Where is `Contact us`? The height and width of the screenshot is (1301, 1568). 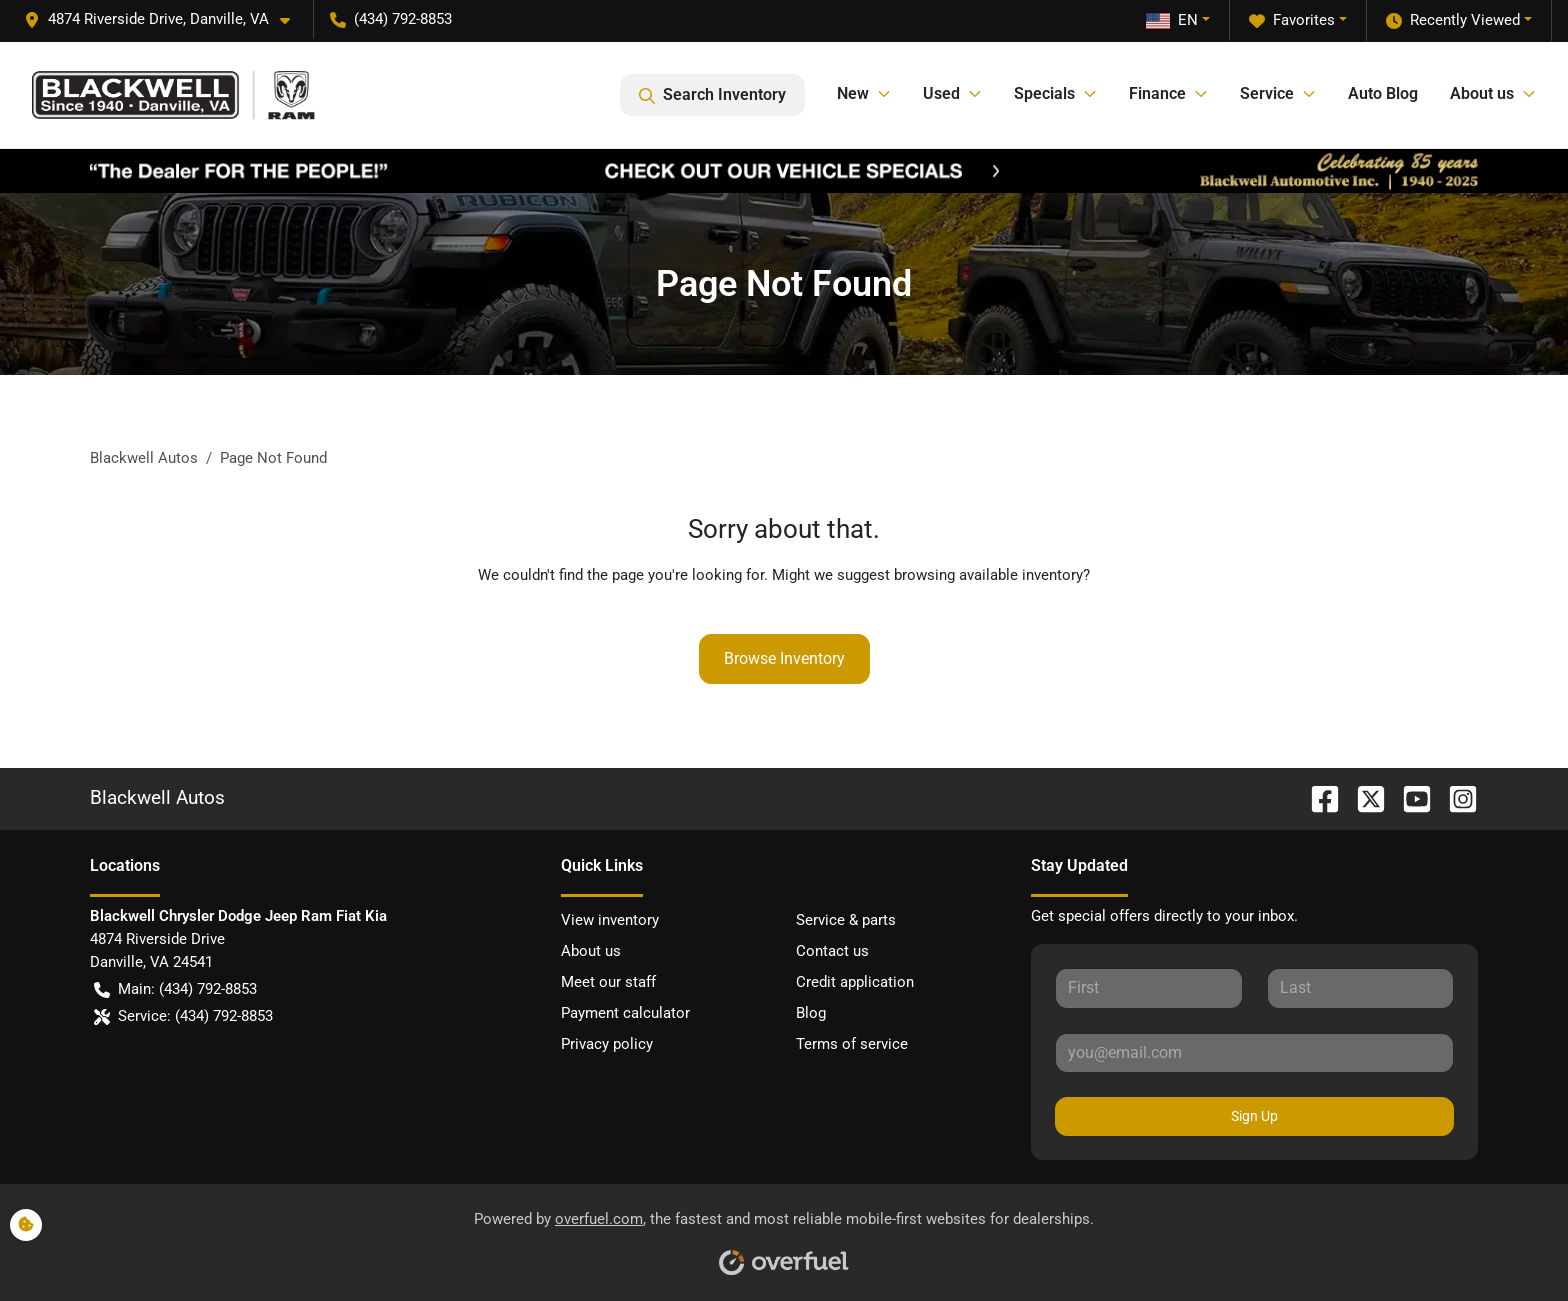 Contact us is located at coordinates (832, 951).